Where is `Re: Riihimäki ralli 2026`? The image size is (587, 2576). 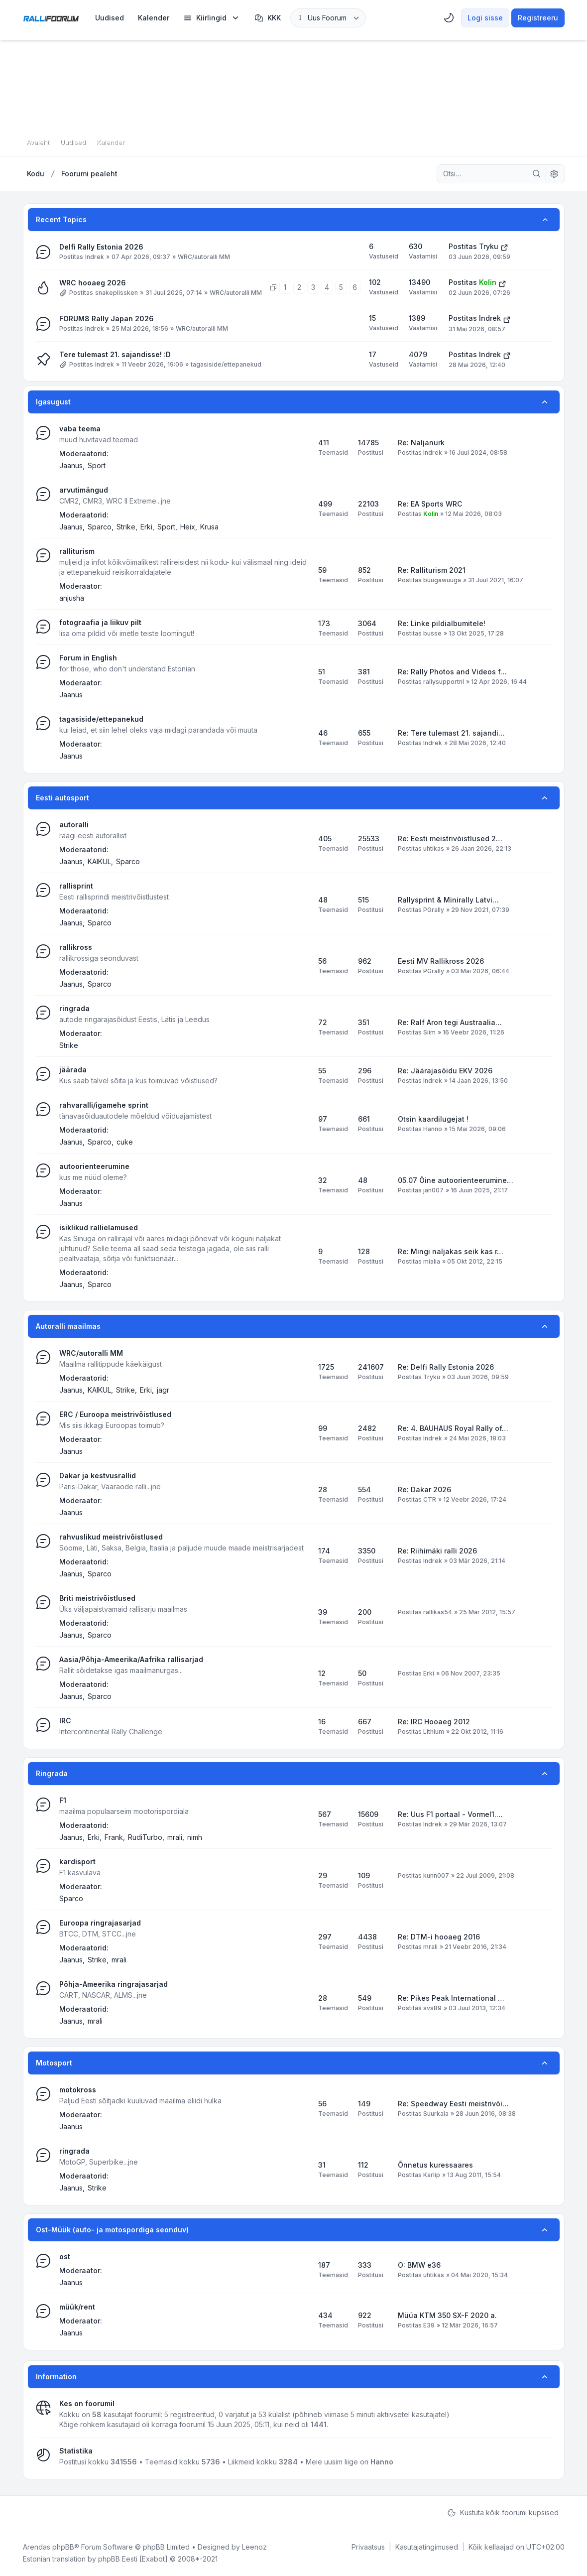 Re: Riihimäki ralli 2026 is located at coordinates (437, 1550).